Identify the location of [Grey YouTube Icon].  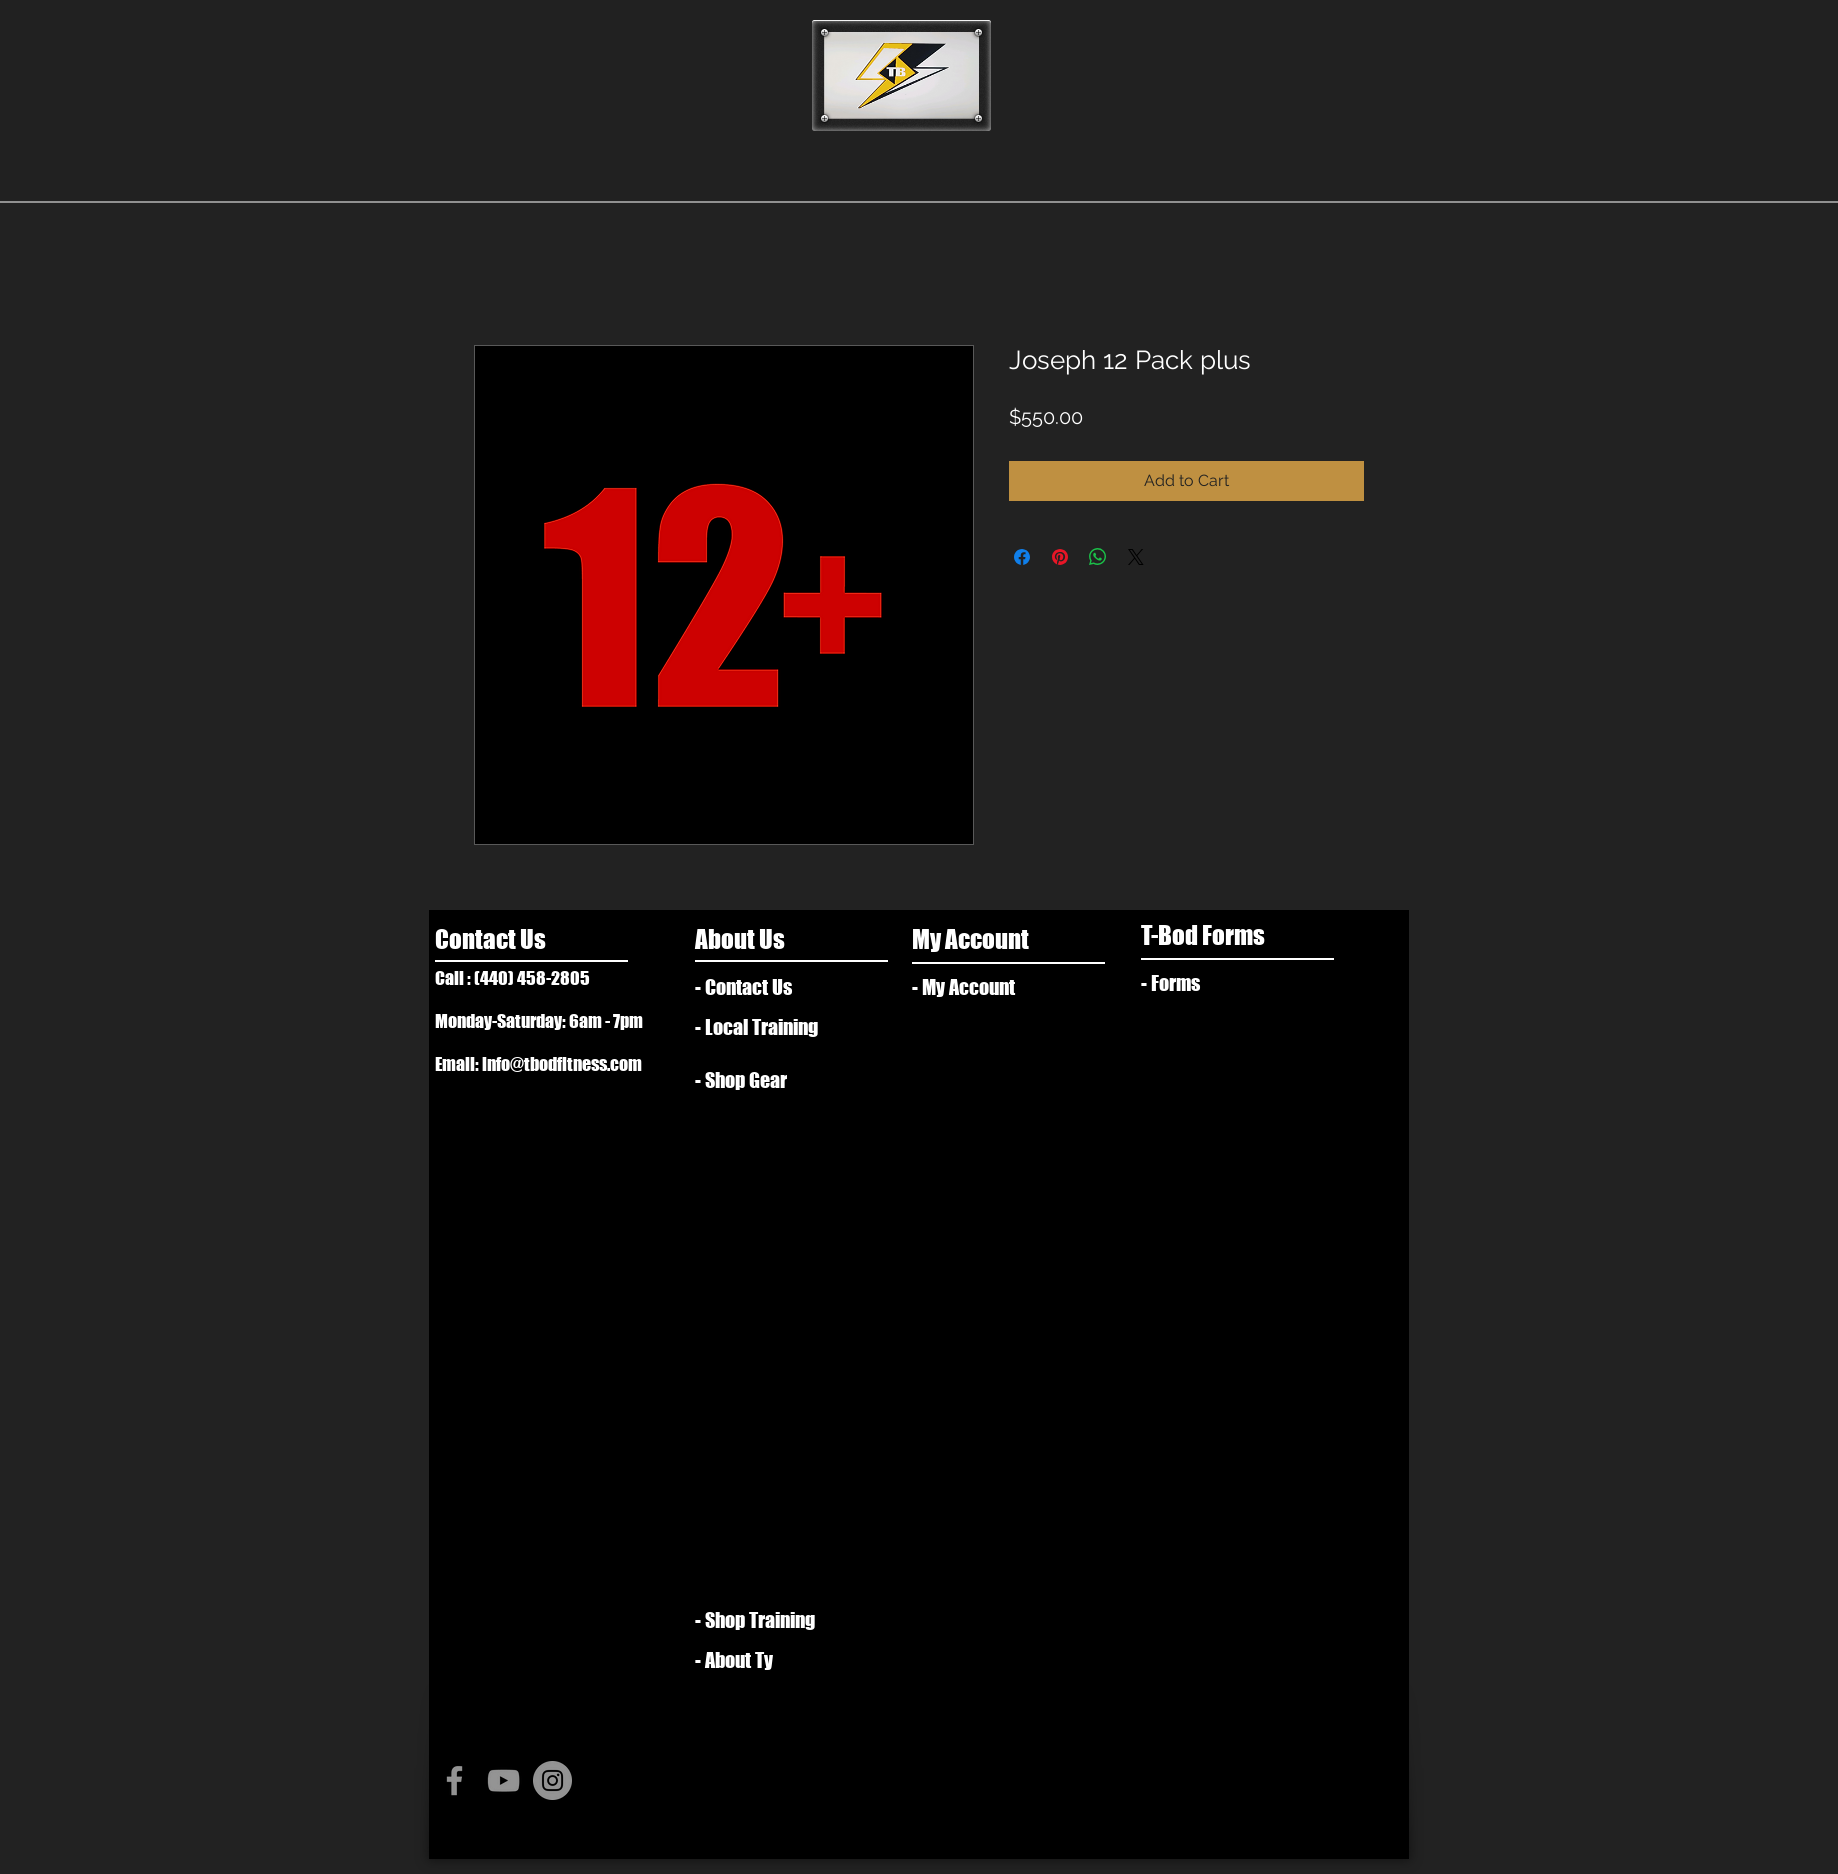
(503, 1780).